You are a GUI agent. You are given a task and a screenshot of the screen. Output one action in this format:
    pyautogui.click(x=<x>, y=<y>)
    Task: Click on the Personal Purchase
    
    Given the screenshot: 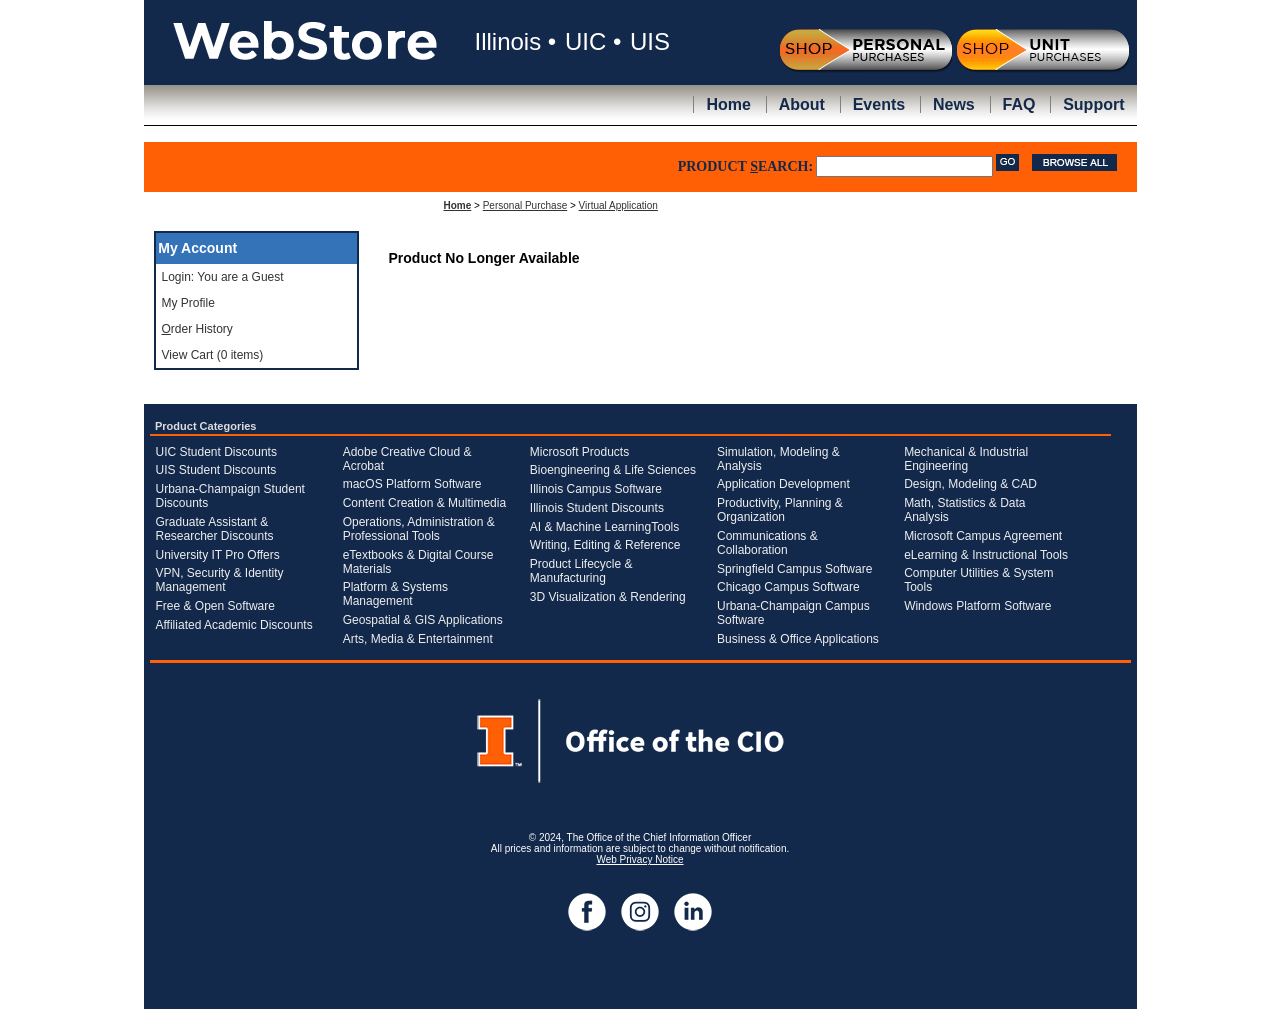 What is the action you would take?
    pyautogui.click(x=525, y=205)
    